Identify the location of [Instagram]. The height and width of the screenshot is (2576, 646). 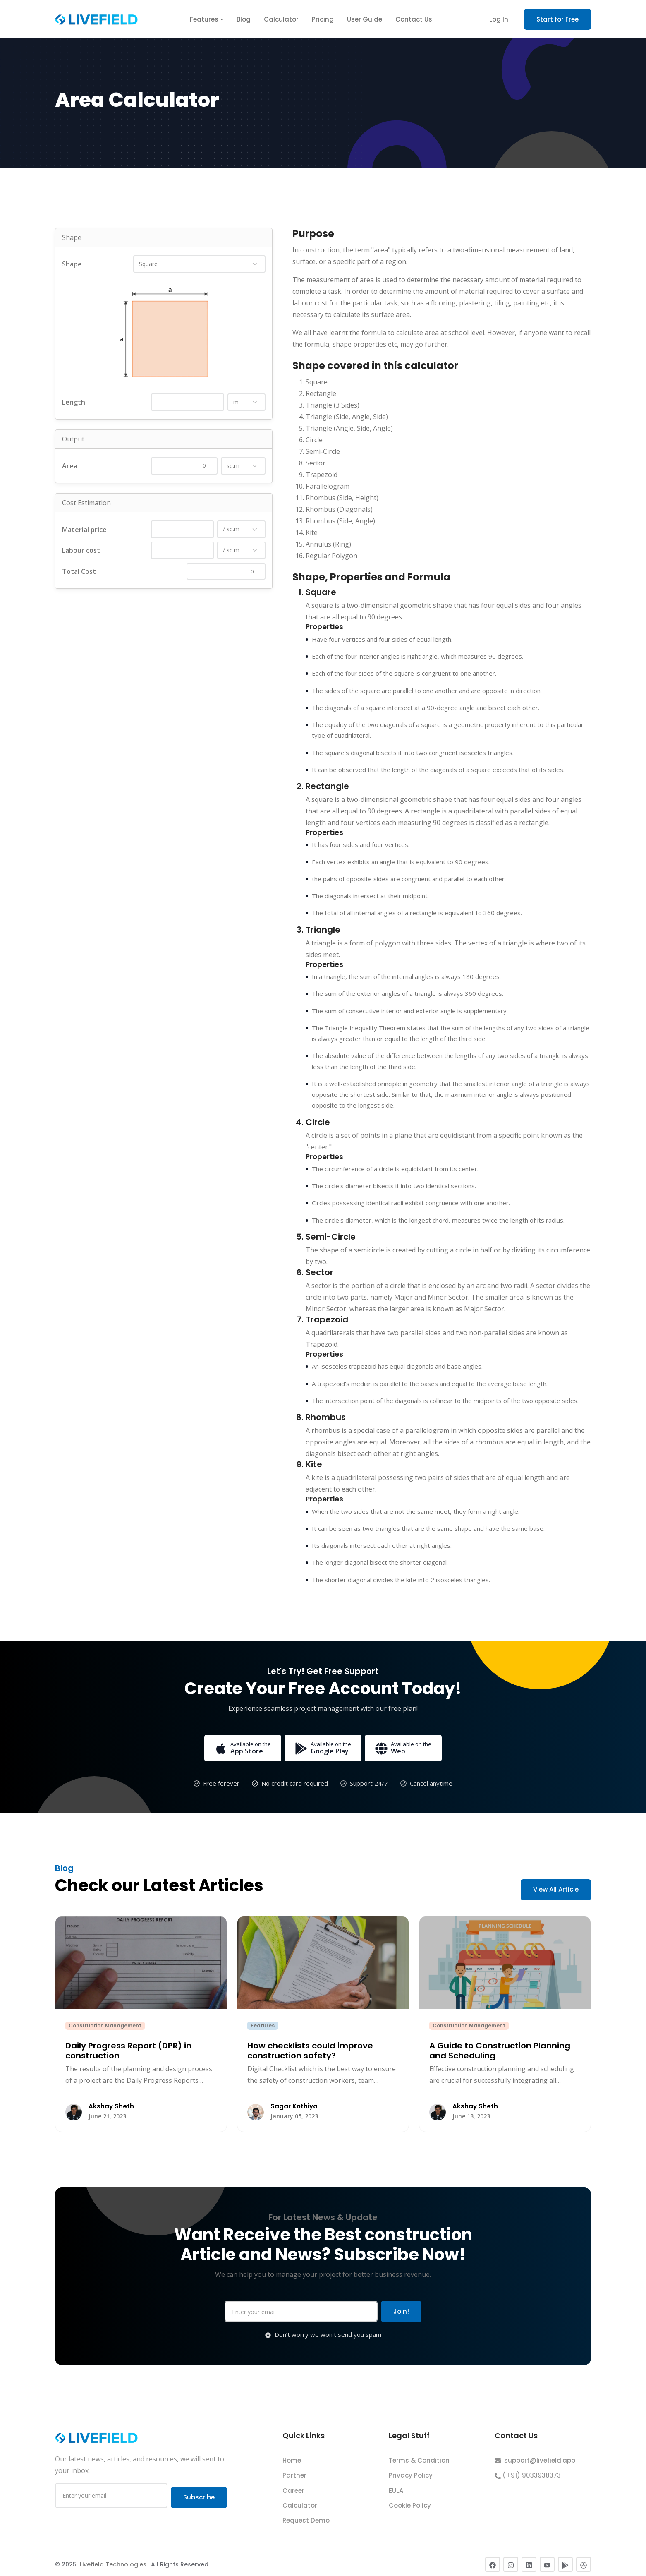
(510, 2558).